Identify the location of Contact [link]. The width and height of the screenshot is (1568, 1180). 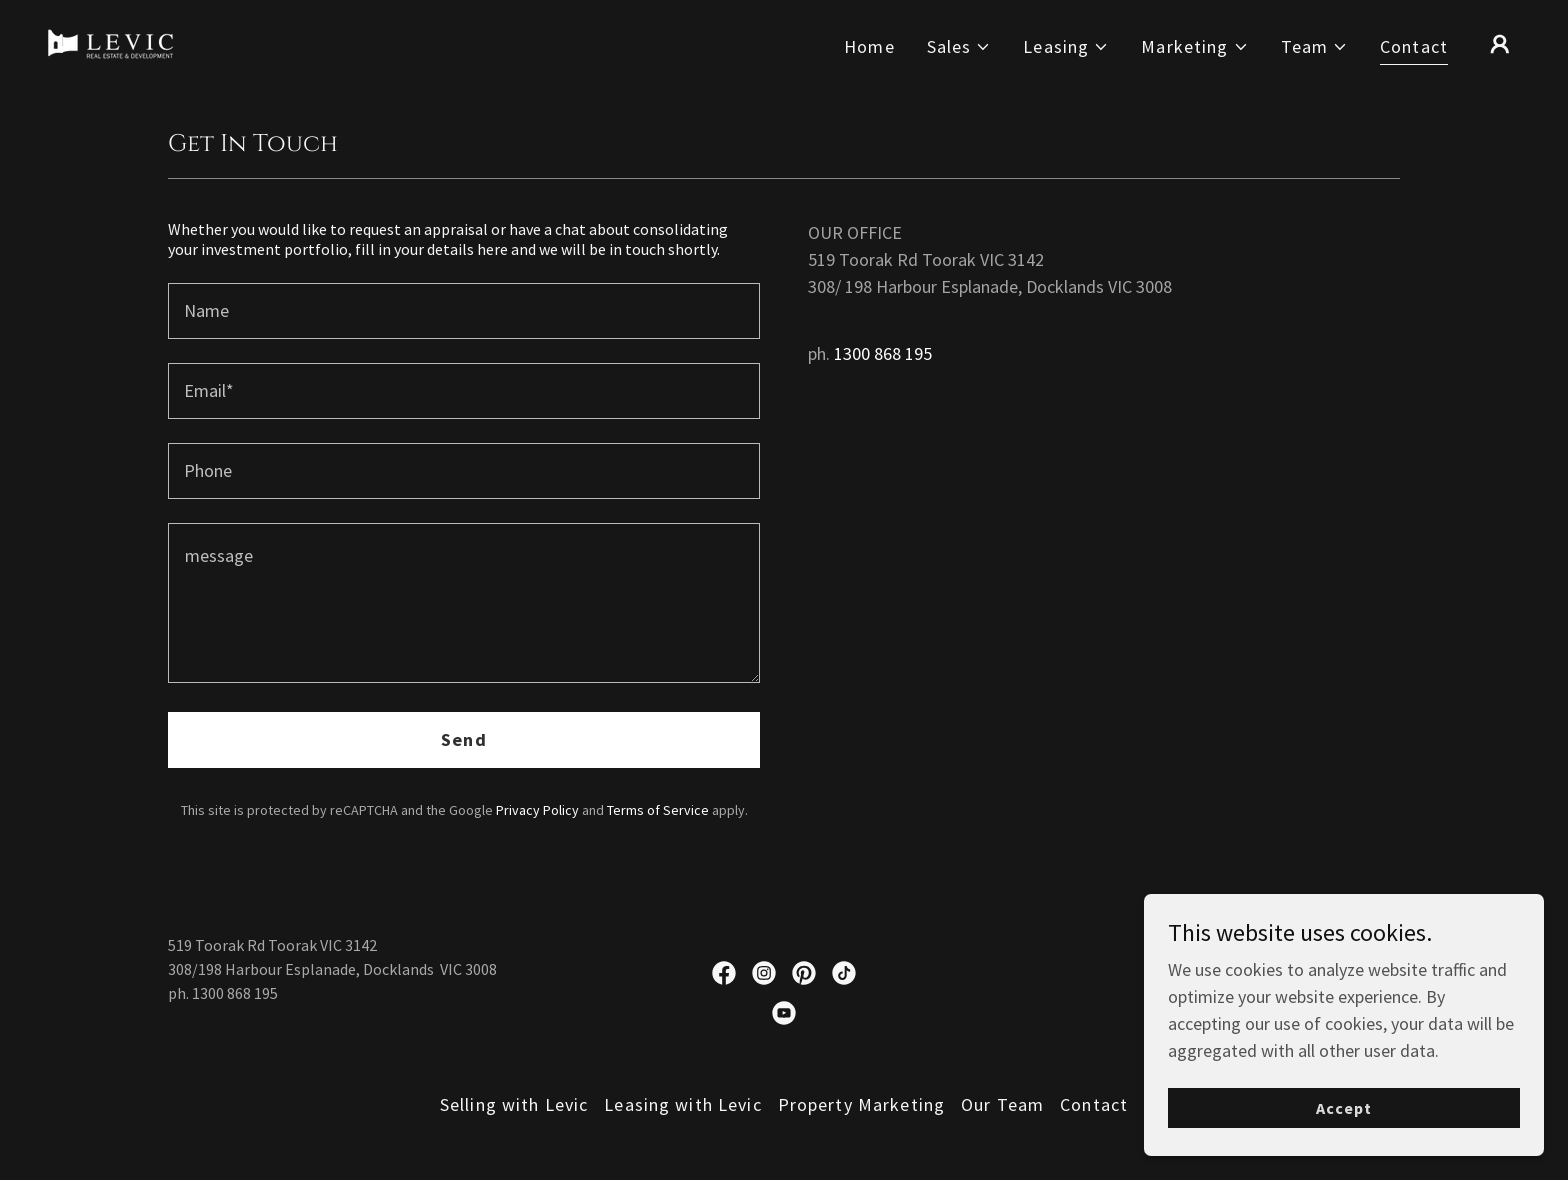
(1414, 46).